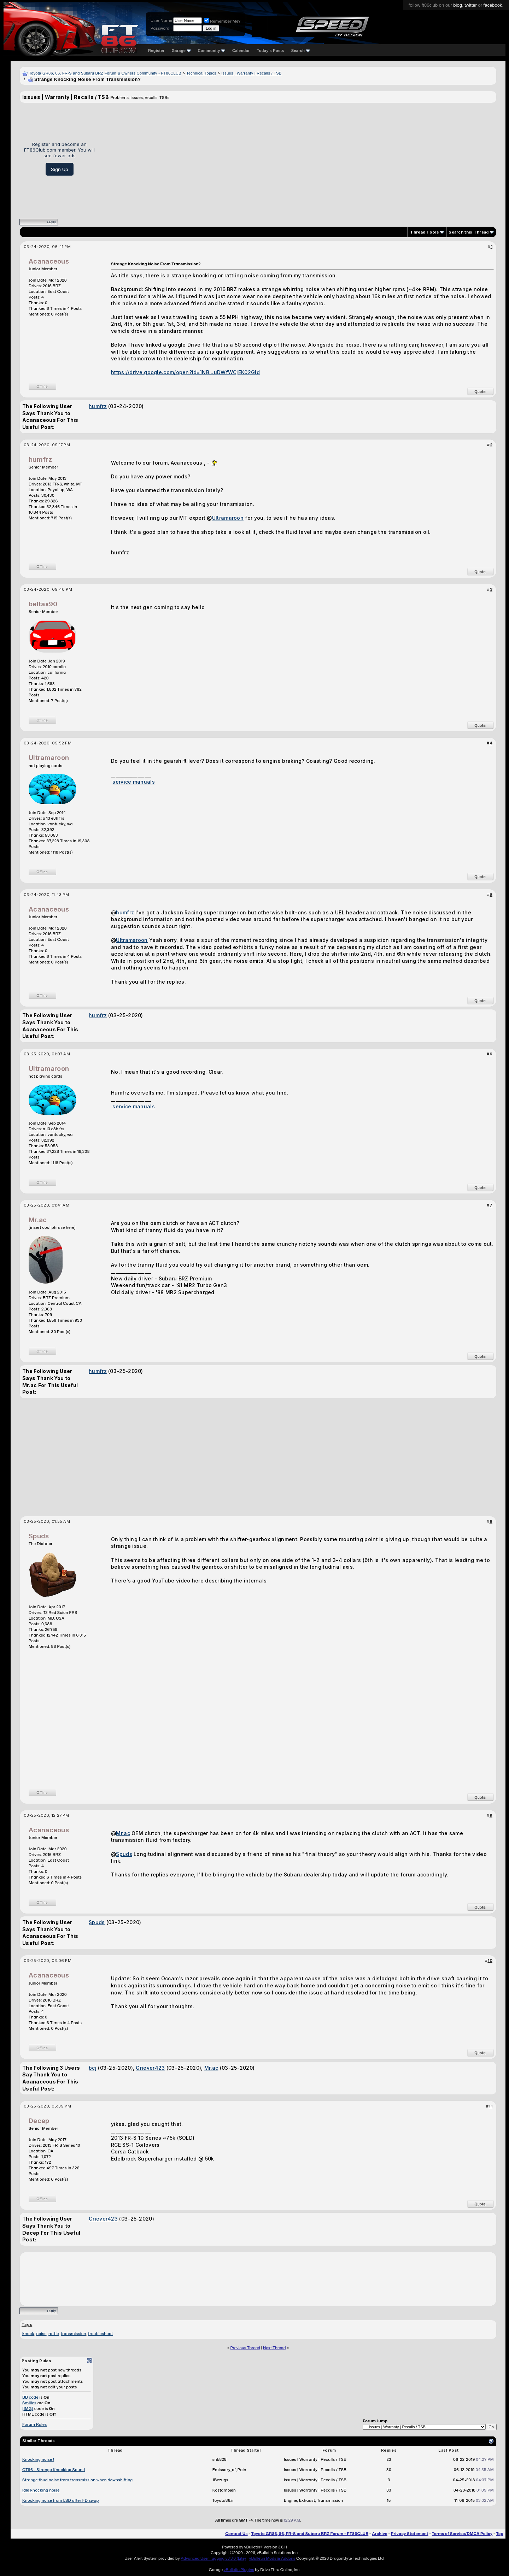  Describe the element at coordinates (27, 2324) in the screenshot. I see `Tags` at that location.